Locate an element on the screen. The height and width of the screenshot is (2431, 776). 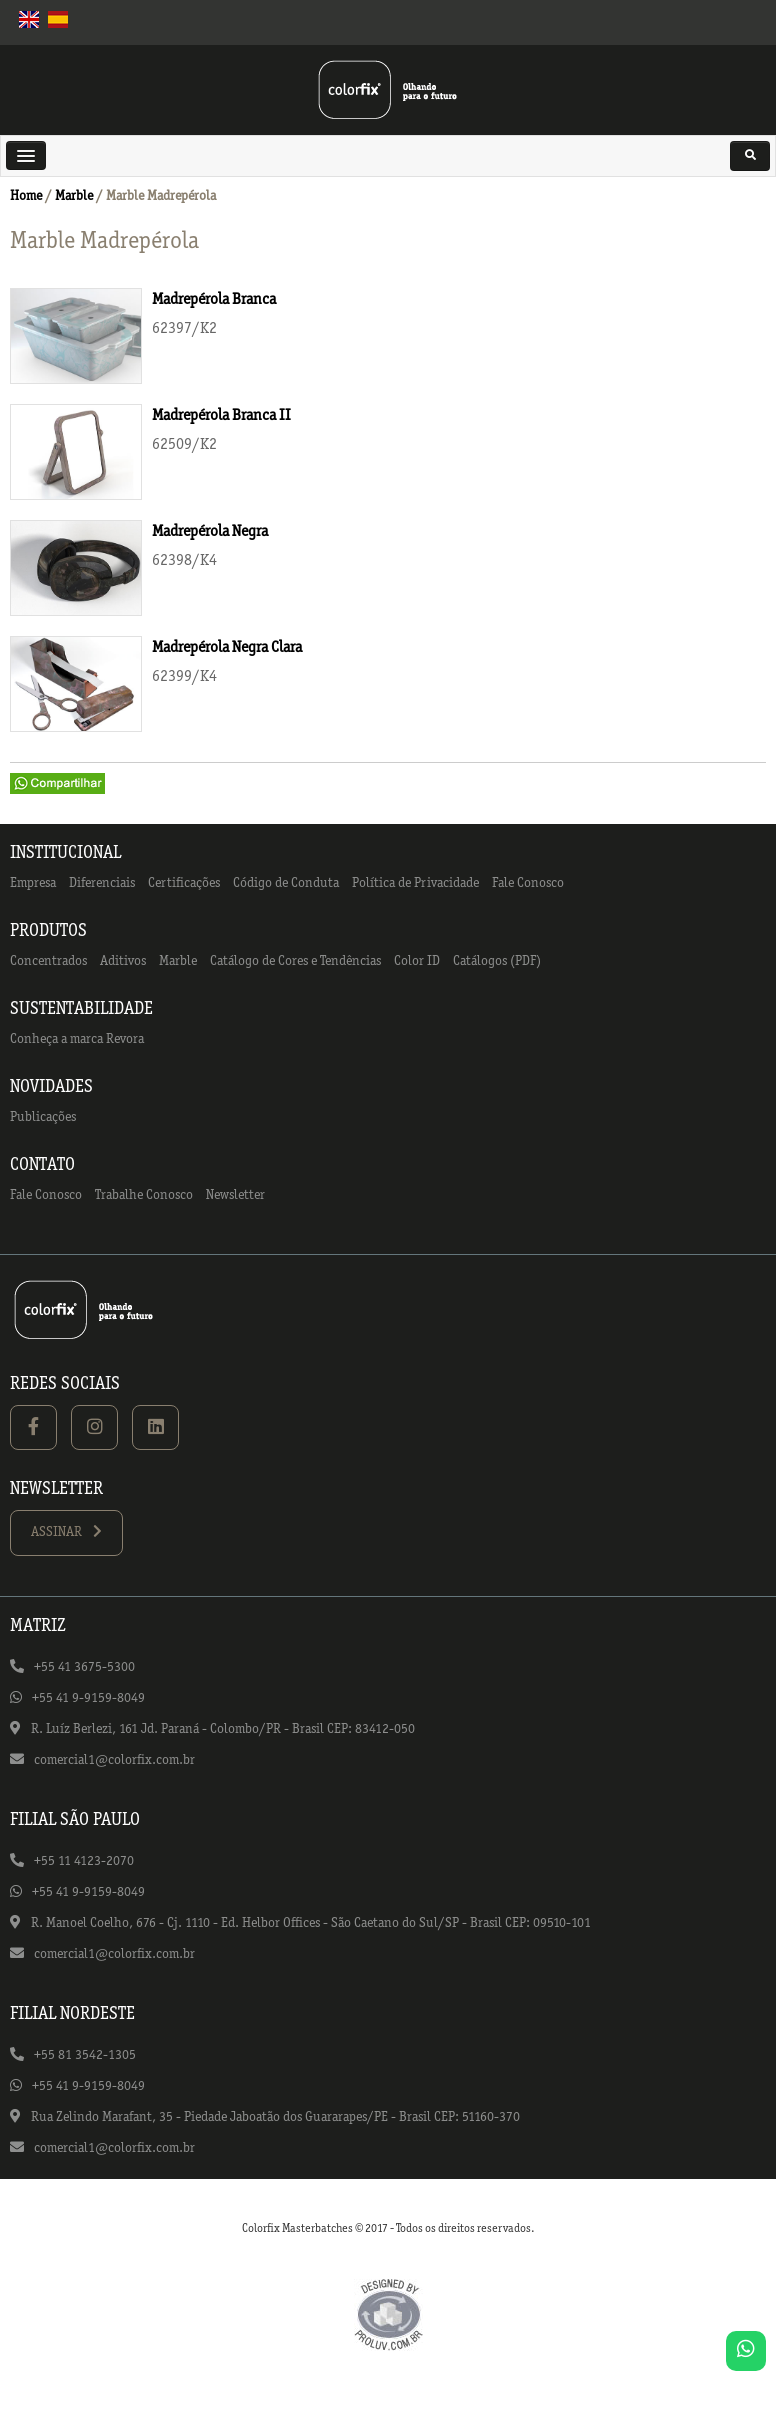
Empresa is located at coordinates (33, 883).